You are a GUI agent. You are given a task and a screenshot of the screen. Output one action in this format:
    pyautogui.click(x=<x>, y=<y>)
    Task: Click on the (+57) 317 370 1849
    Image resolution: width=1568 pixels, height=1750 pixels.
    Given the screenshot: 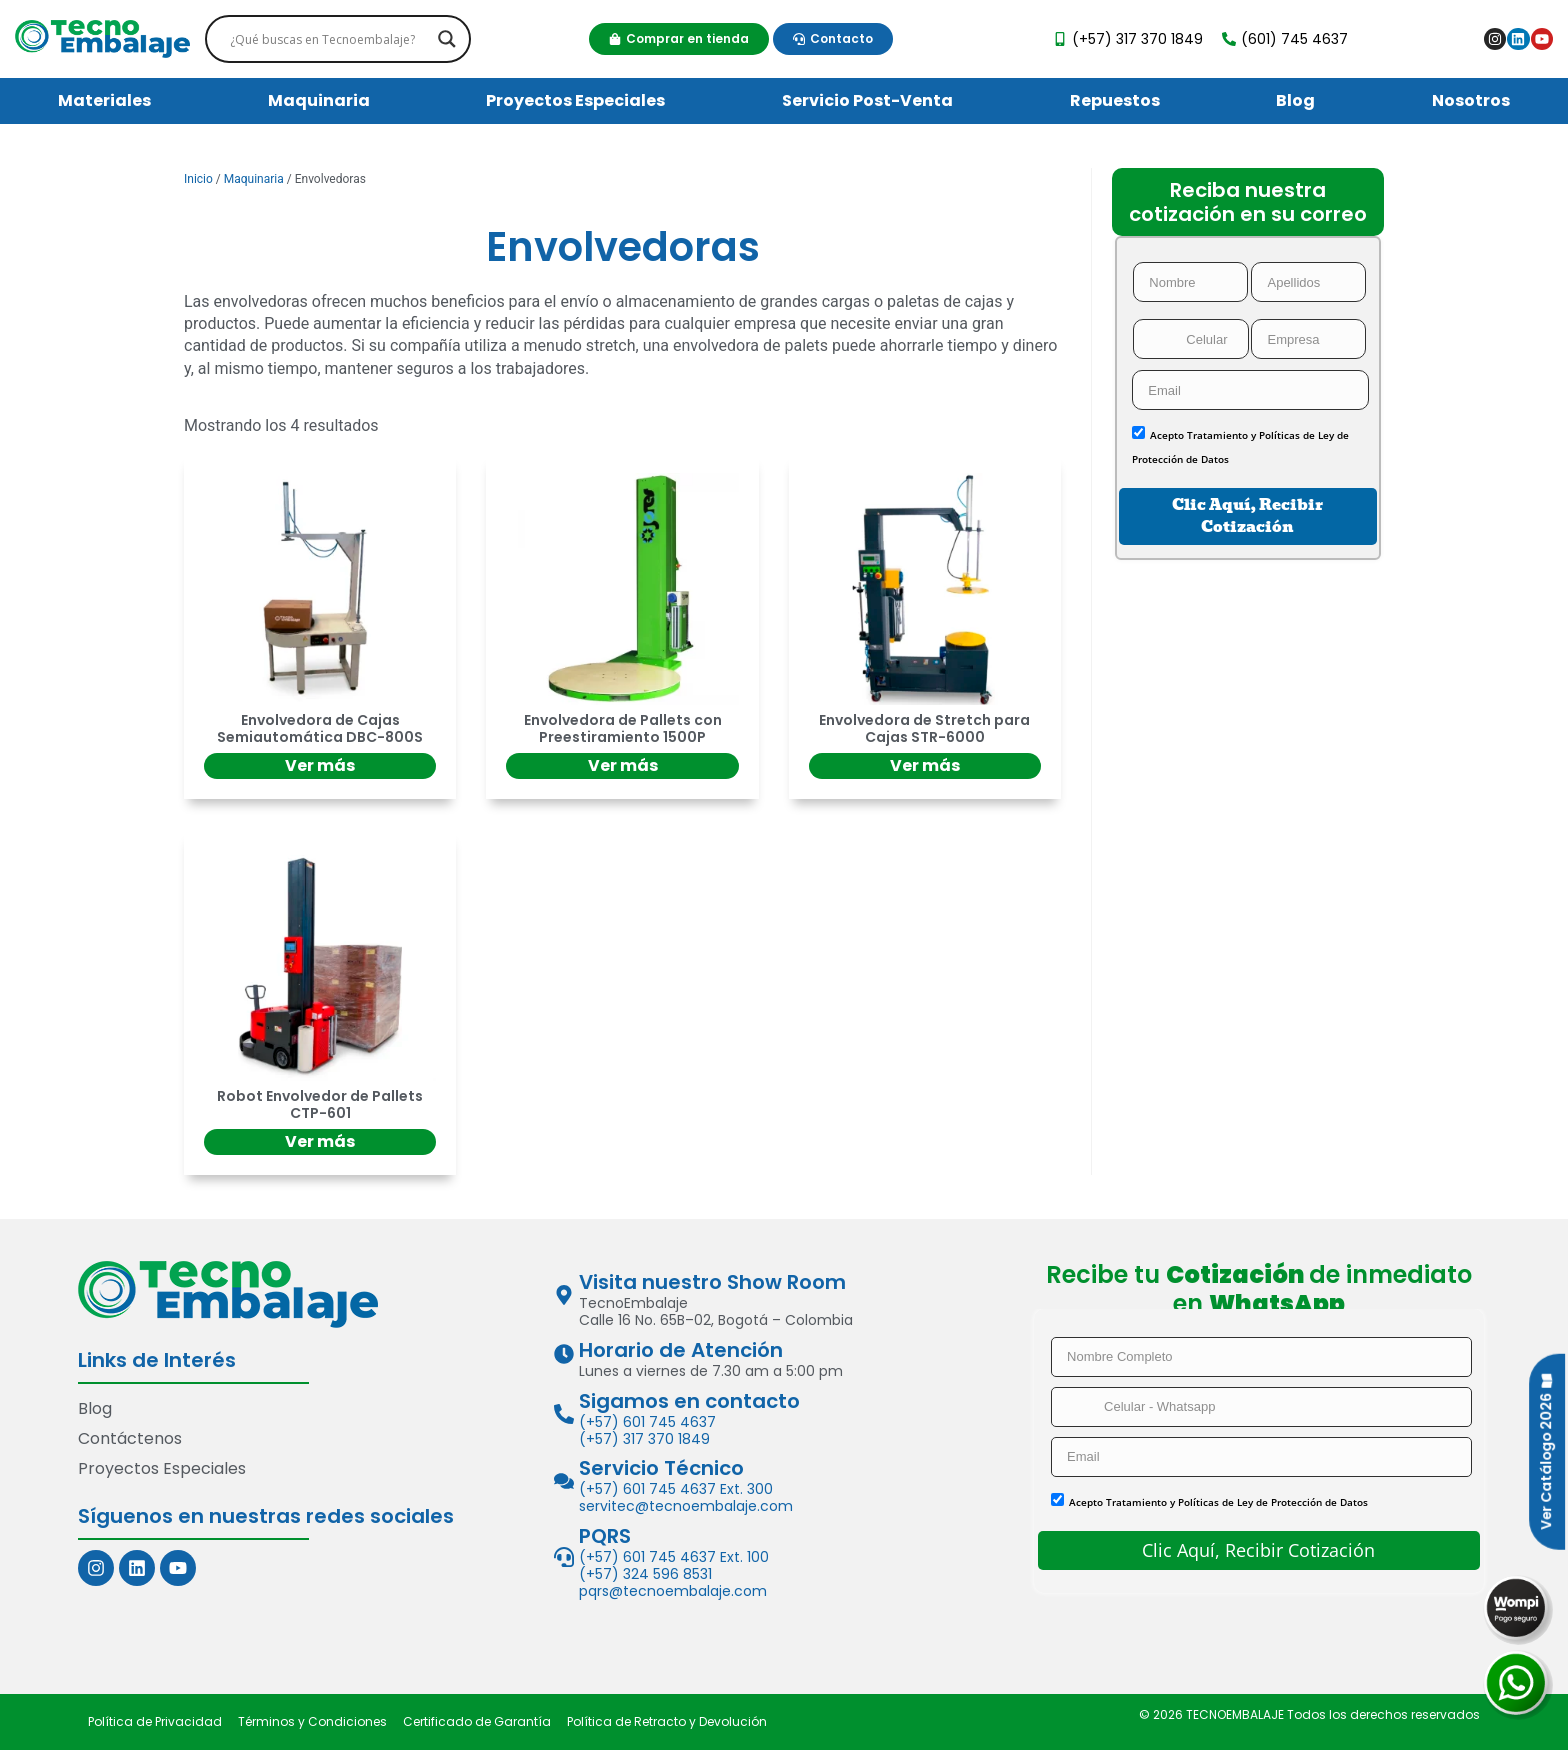 What is the action you would take?
    pyautogui.click(x=644, y=1439)
    